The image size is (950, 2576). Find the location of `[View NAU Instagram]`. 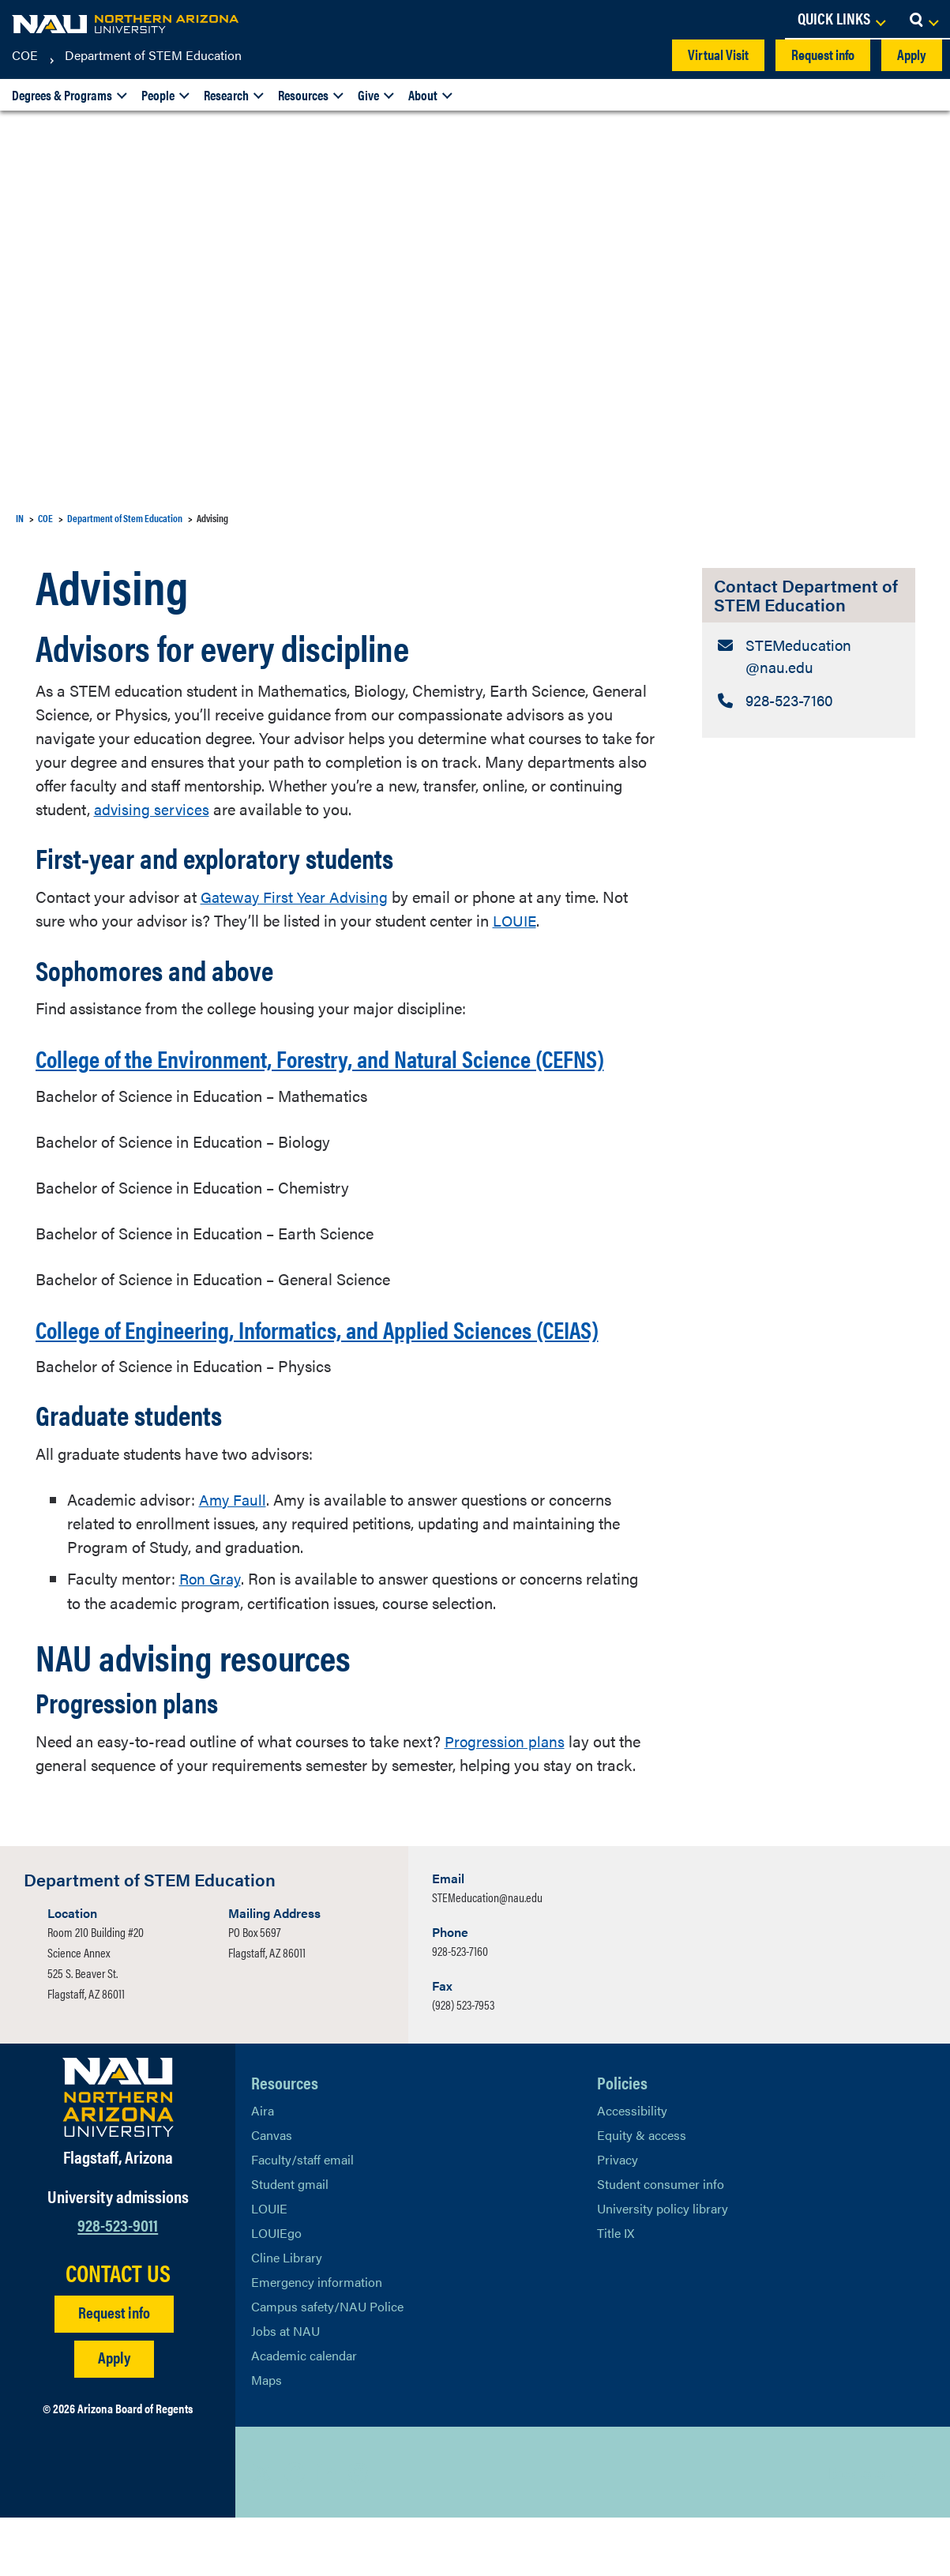

[View NAU Instagram] is located at coordinates (358, 2531).